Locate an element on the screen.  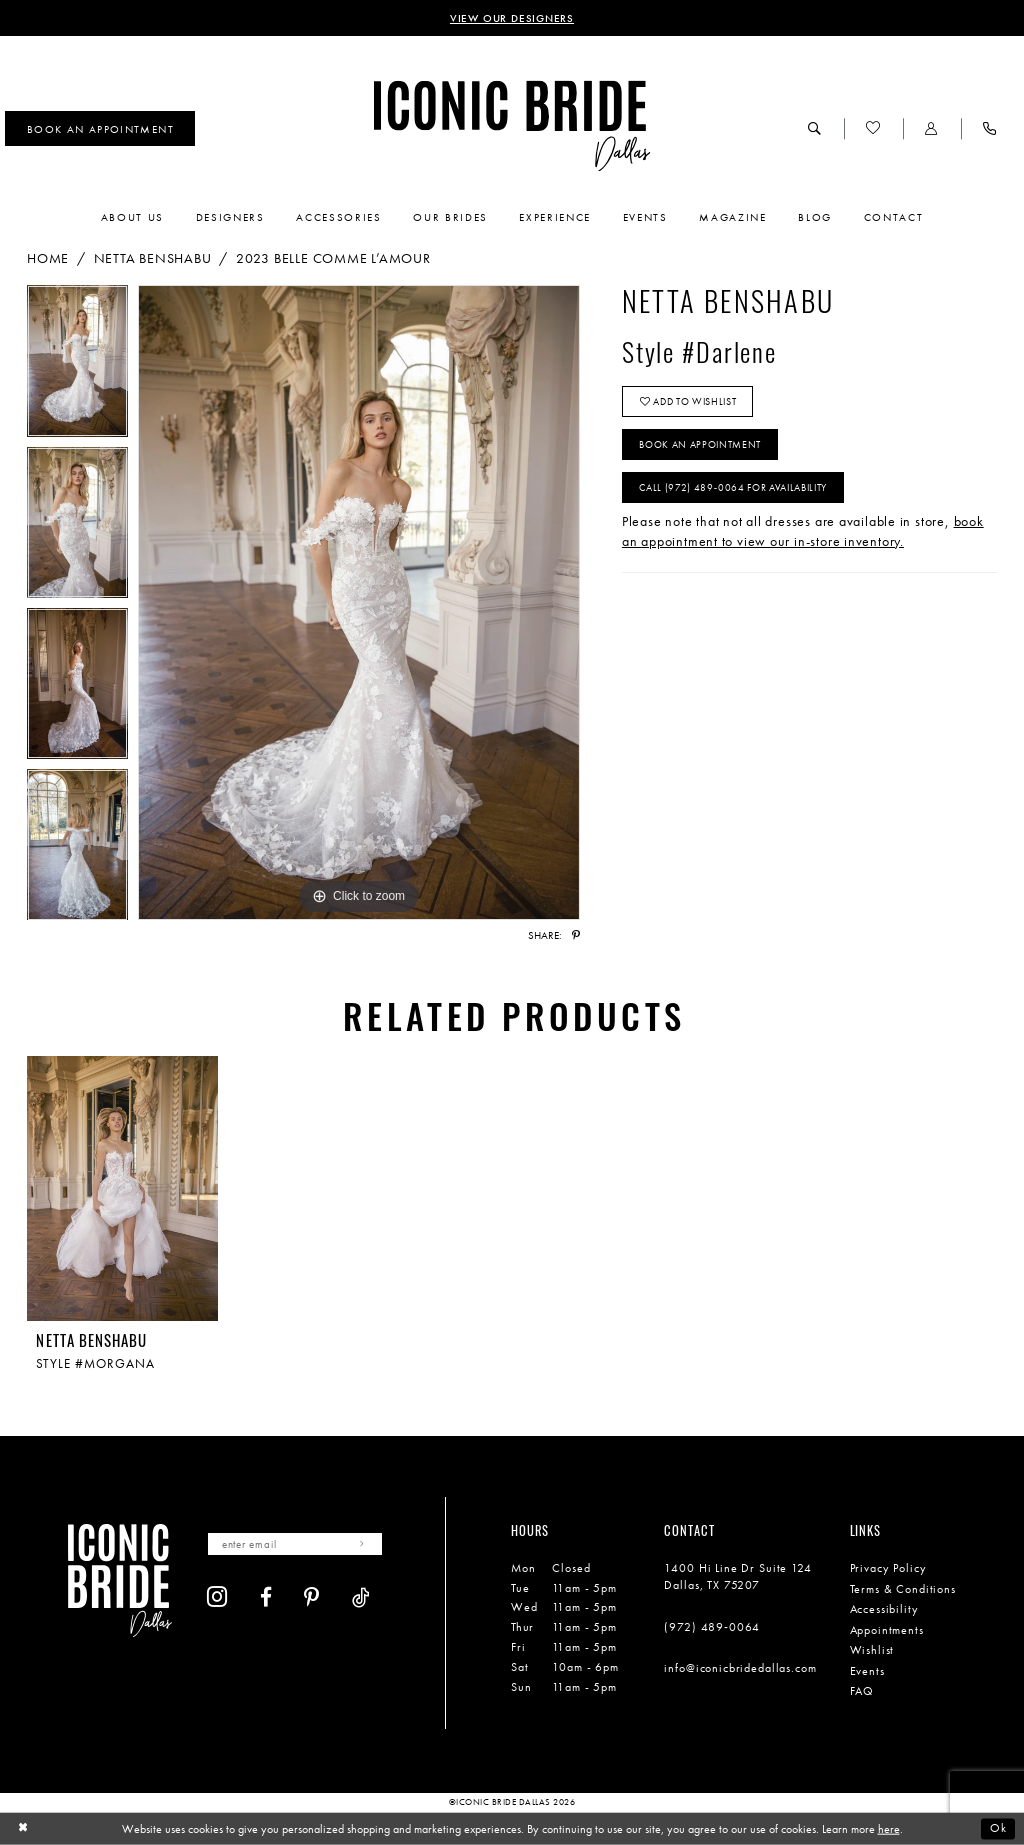
Book An Appointment is located at coordinates (700, 444).